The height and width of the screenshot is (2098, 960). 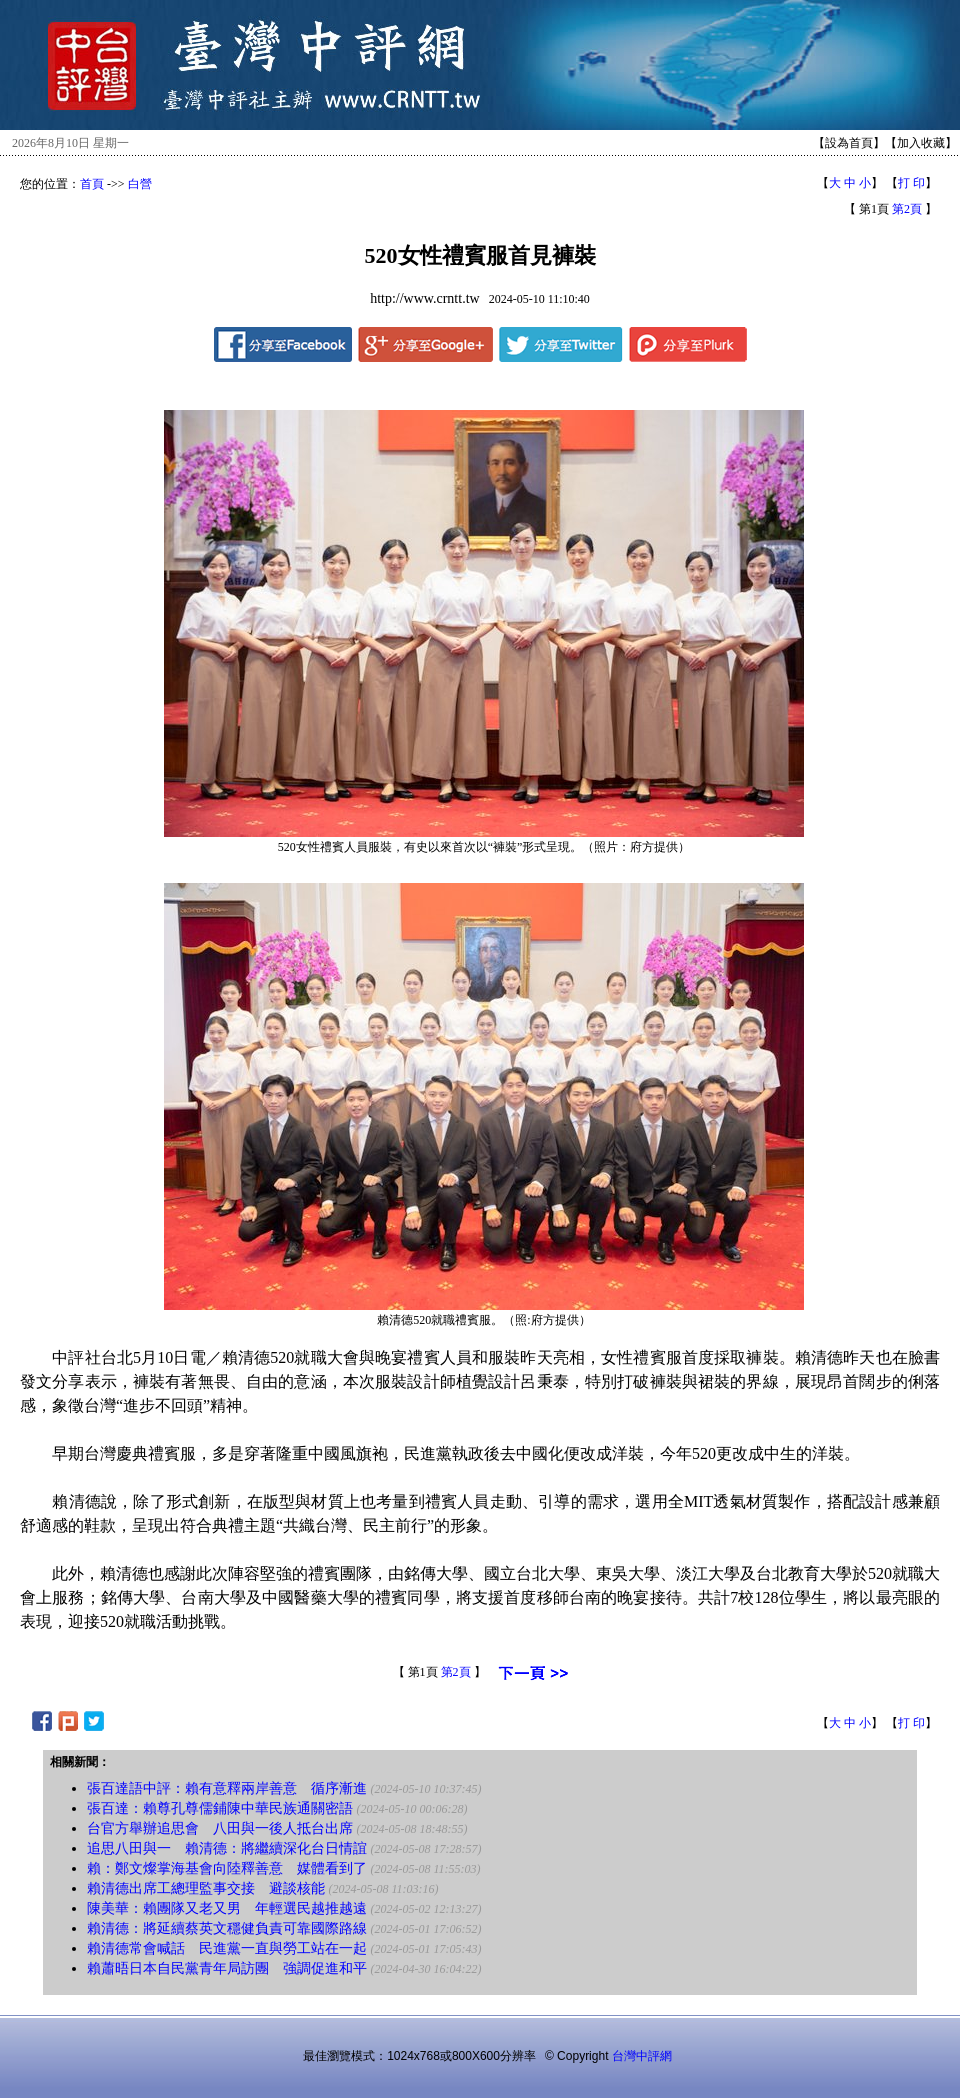 I want to click on 陳美華：賴團隊又老又男 年輕選民越推越遠, so click(x=227, y=1908).